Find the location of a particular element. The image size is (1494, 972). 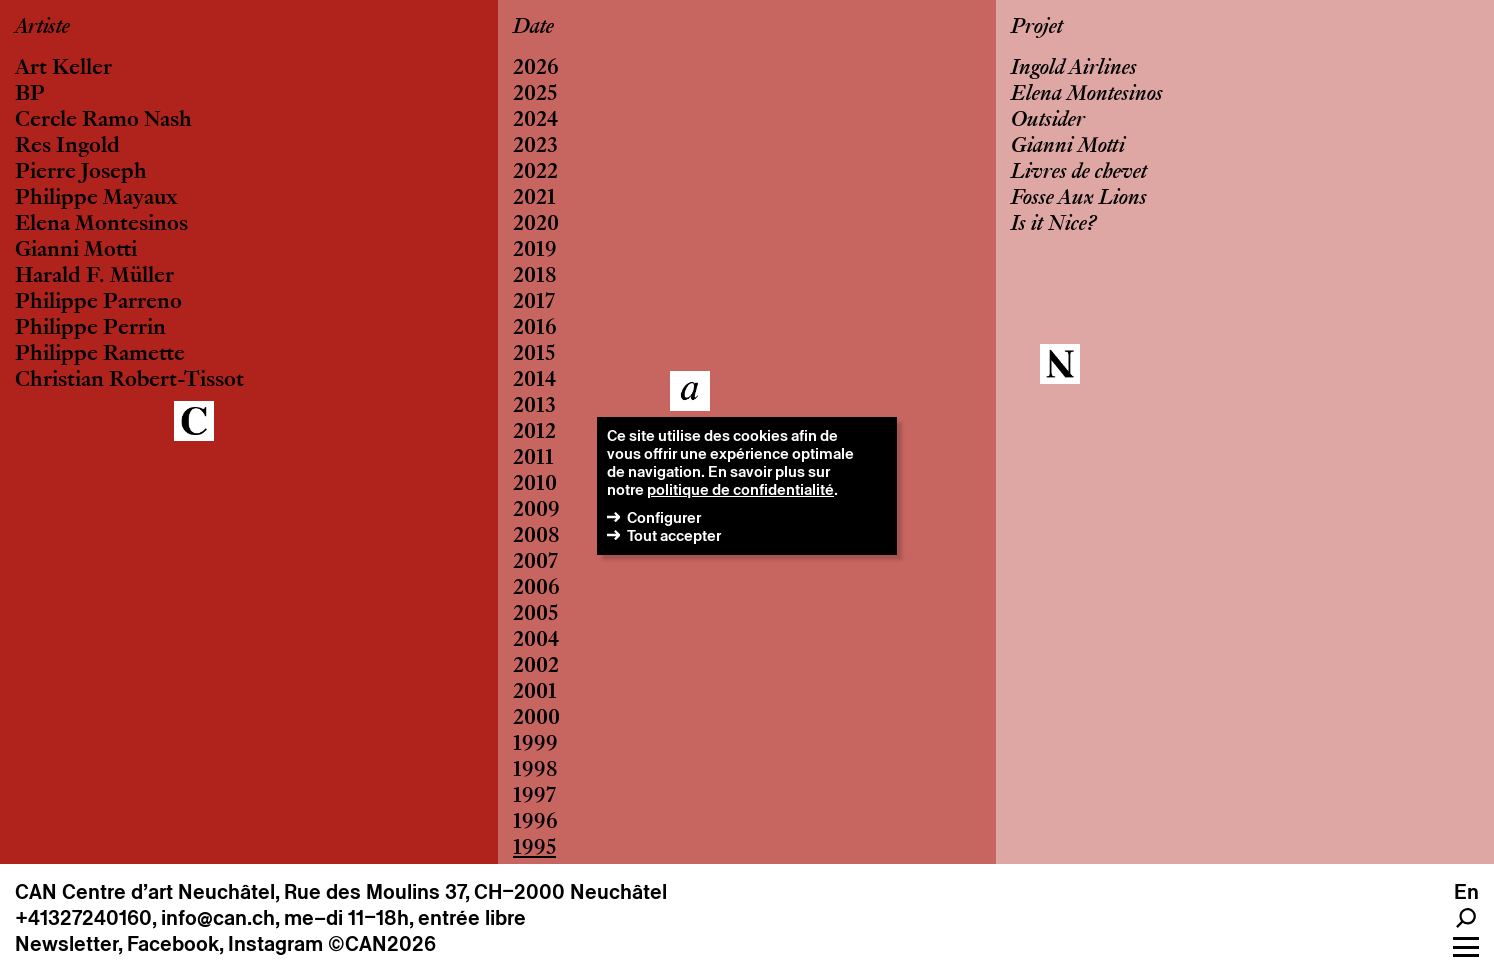

Philippe Mayaux is located at coordinates (96, 199).